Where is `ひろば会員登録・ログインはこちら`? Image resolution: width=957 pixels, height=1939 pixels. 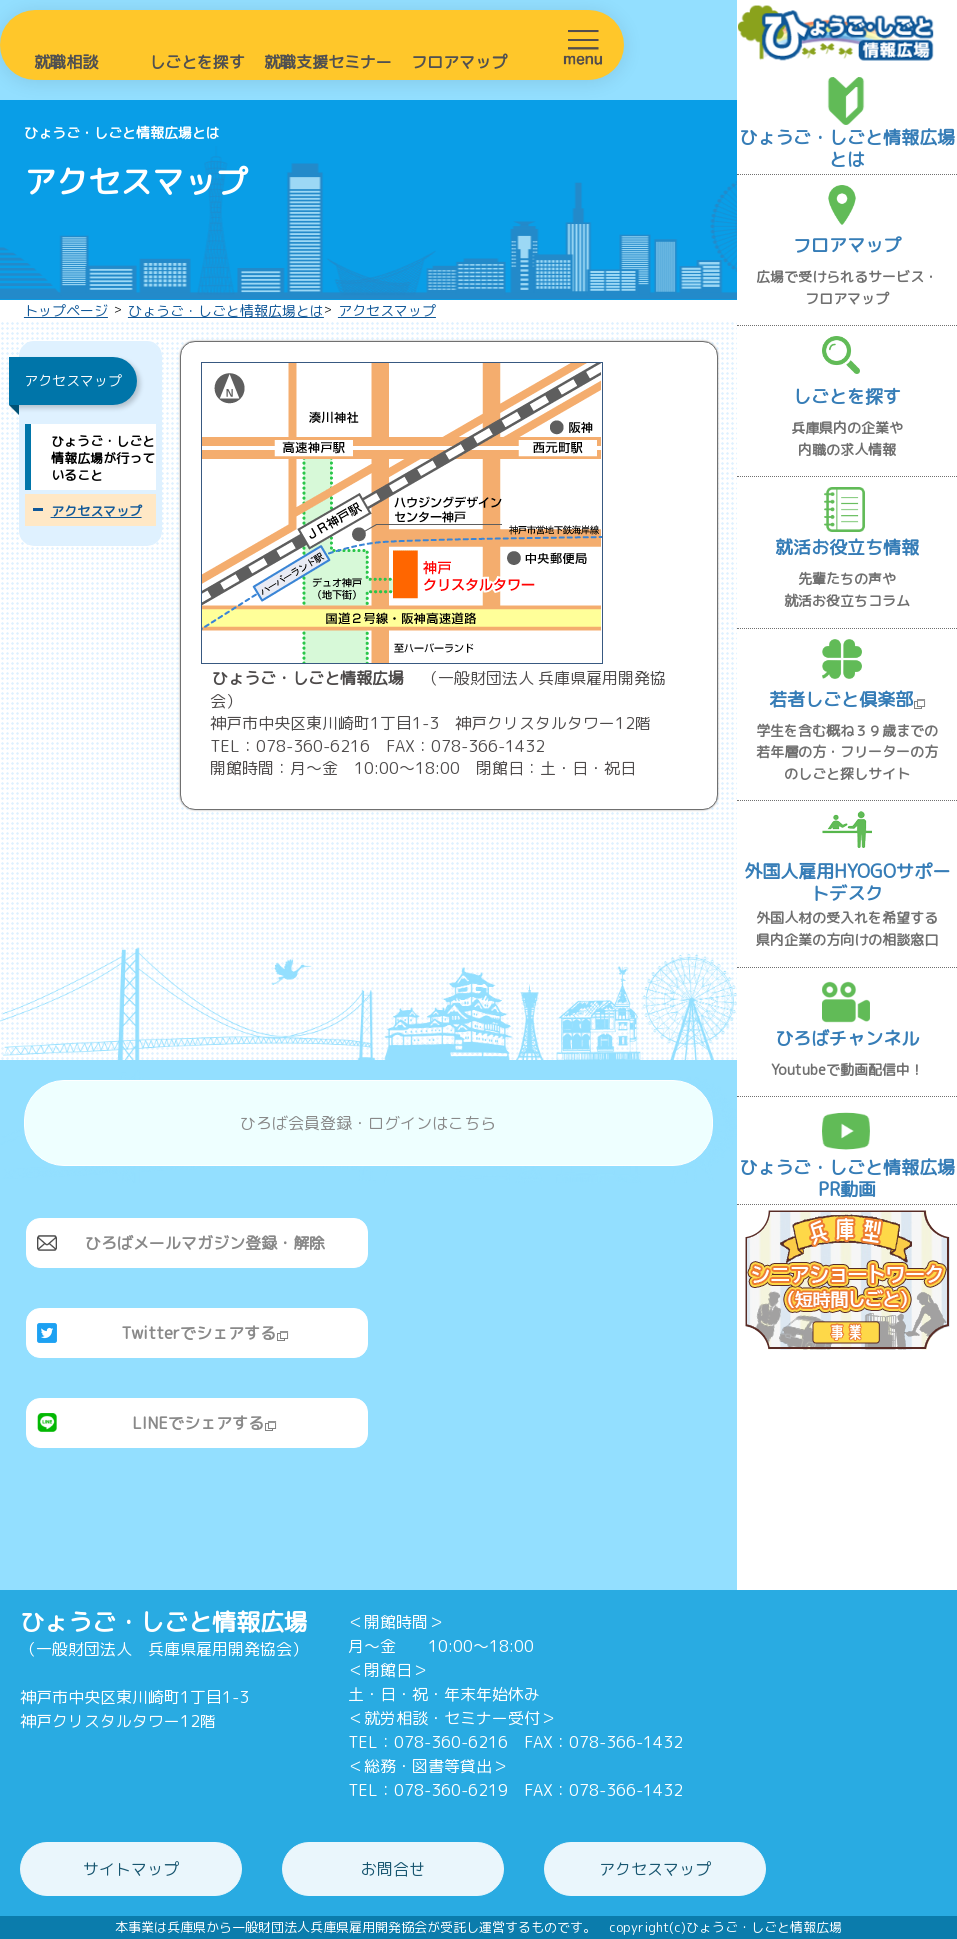
ひろば会員登録・ログインはこちら is located at coordinates (368, 1123).